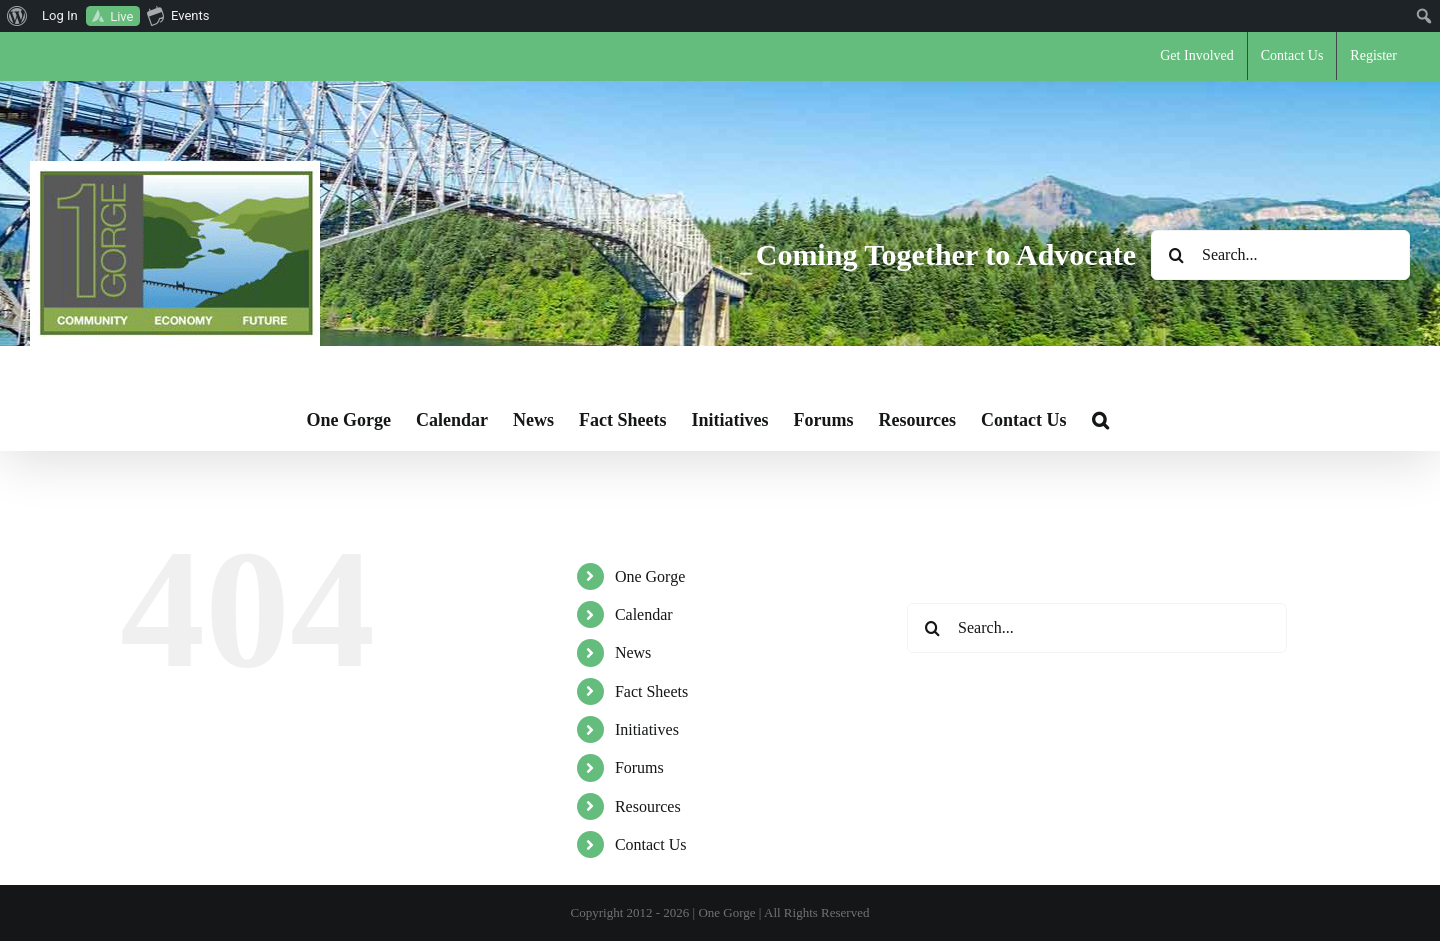 The width and height of the screenshot is (1440, 941). What do you see at coordinates (648, 806) in the screenshot?
I see `Resources` at bounding box center [648, 806].